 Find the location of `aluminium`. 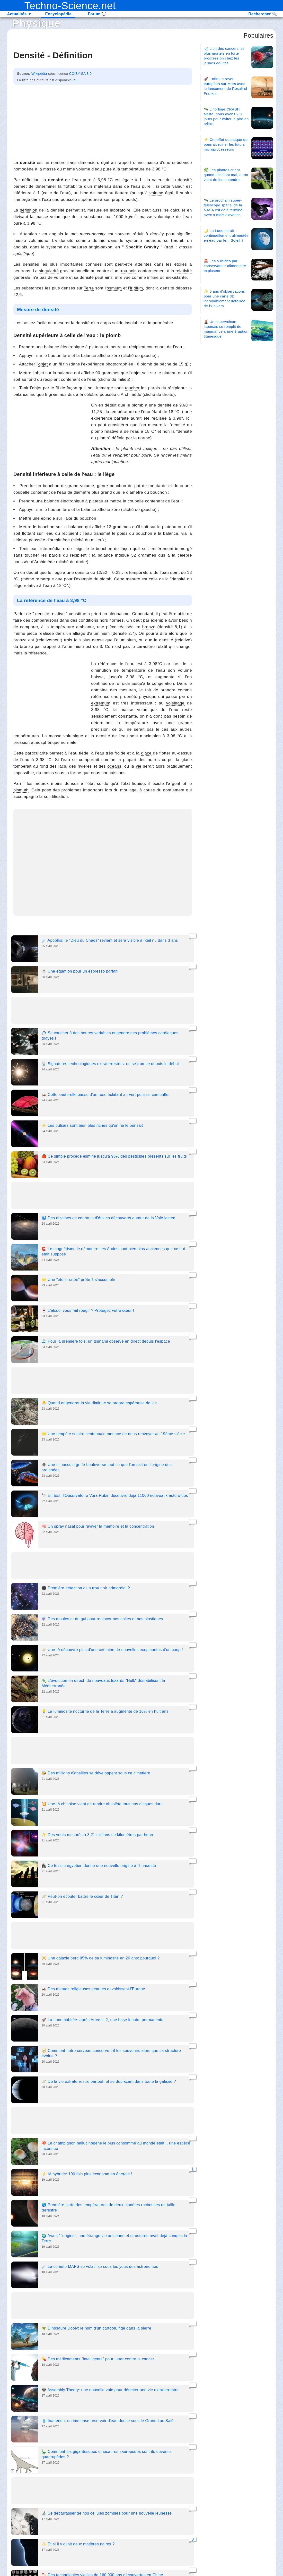

aluminium is located at coordinates (100, 633).